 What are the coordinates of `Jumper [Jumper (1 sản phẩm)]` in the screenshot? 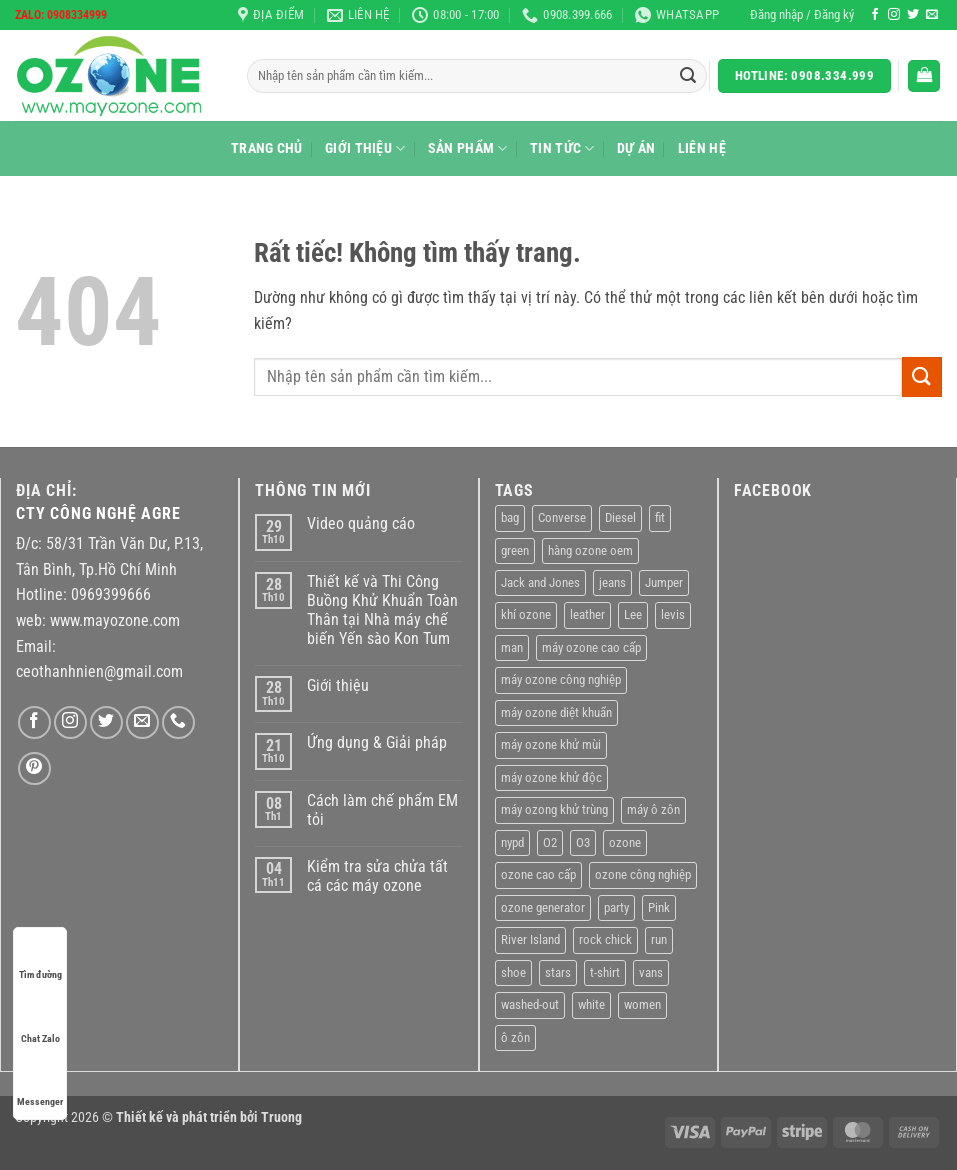 It's located at (664, 582).